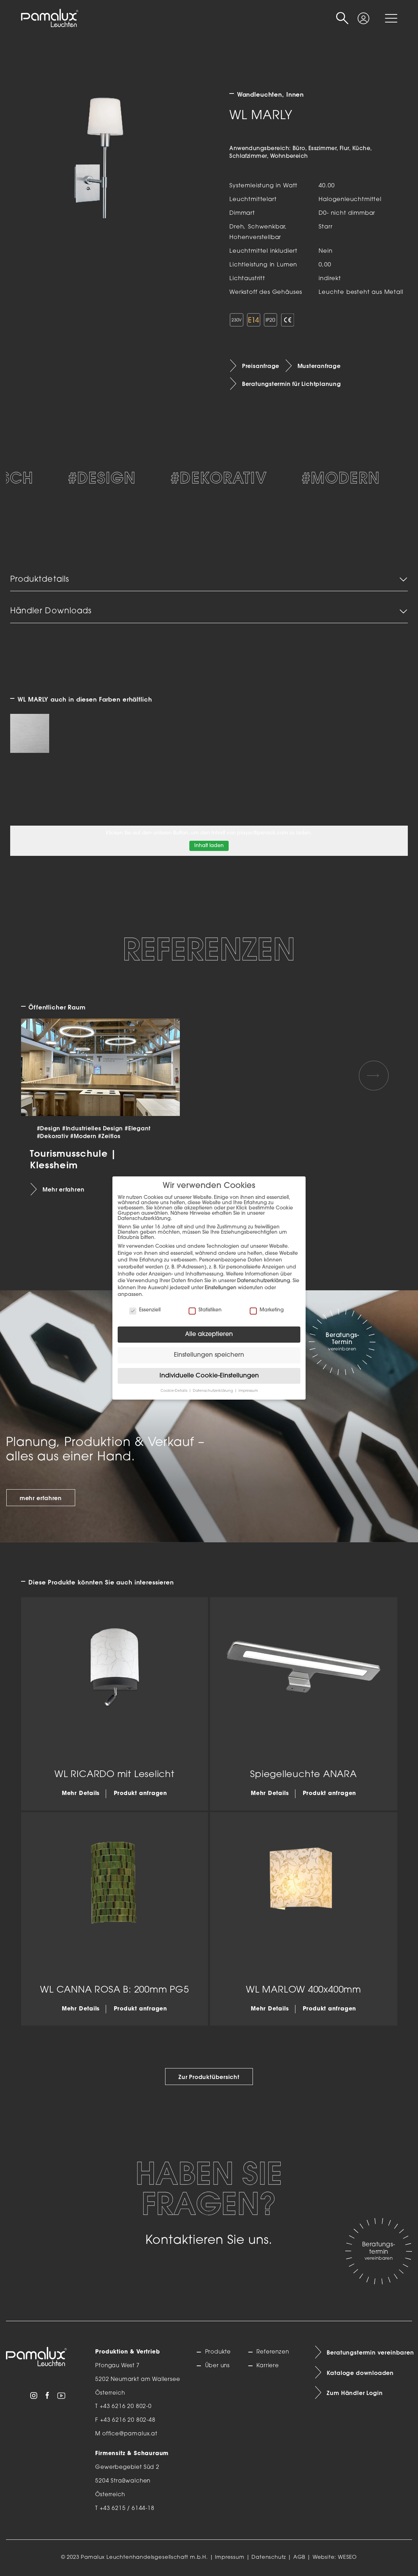 Image resolution: width=418 pixels, height=2576 pixels. Describe the element at coordinates (213, 1391) in the screenshot. I see `Datenschutzerklärung [button]` at that location.